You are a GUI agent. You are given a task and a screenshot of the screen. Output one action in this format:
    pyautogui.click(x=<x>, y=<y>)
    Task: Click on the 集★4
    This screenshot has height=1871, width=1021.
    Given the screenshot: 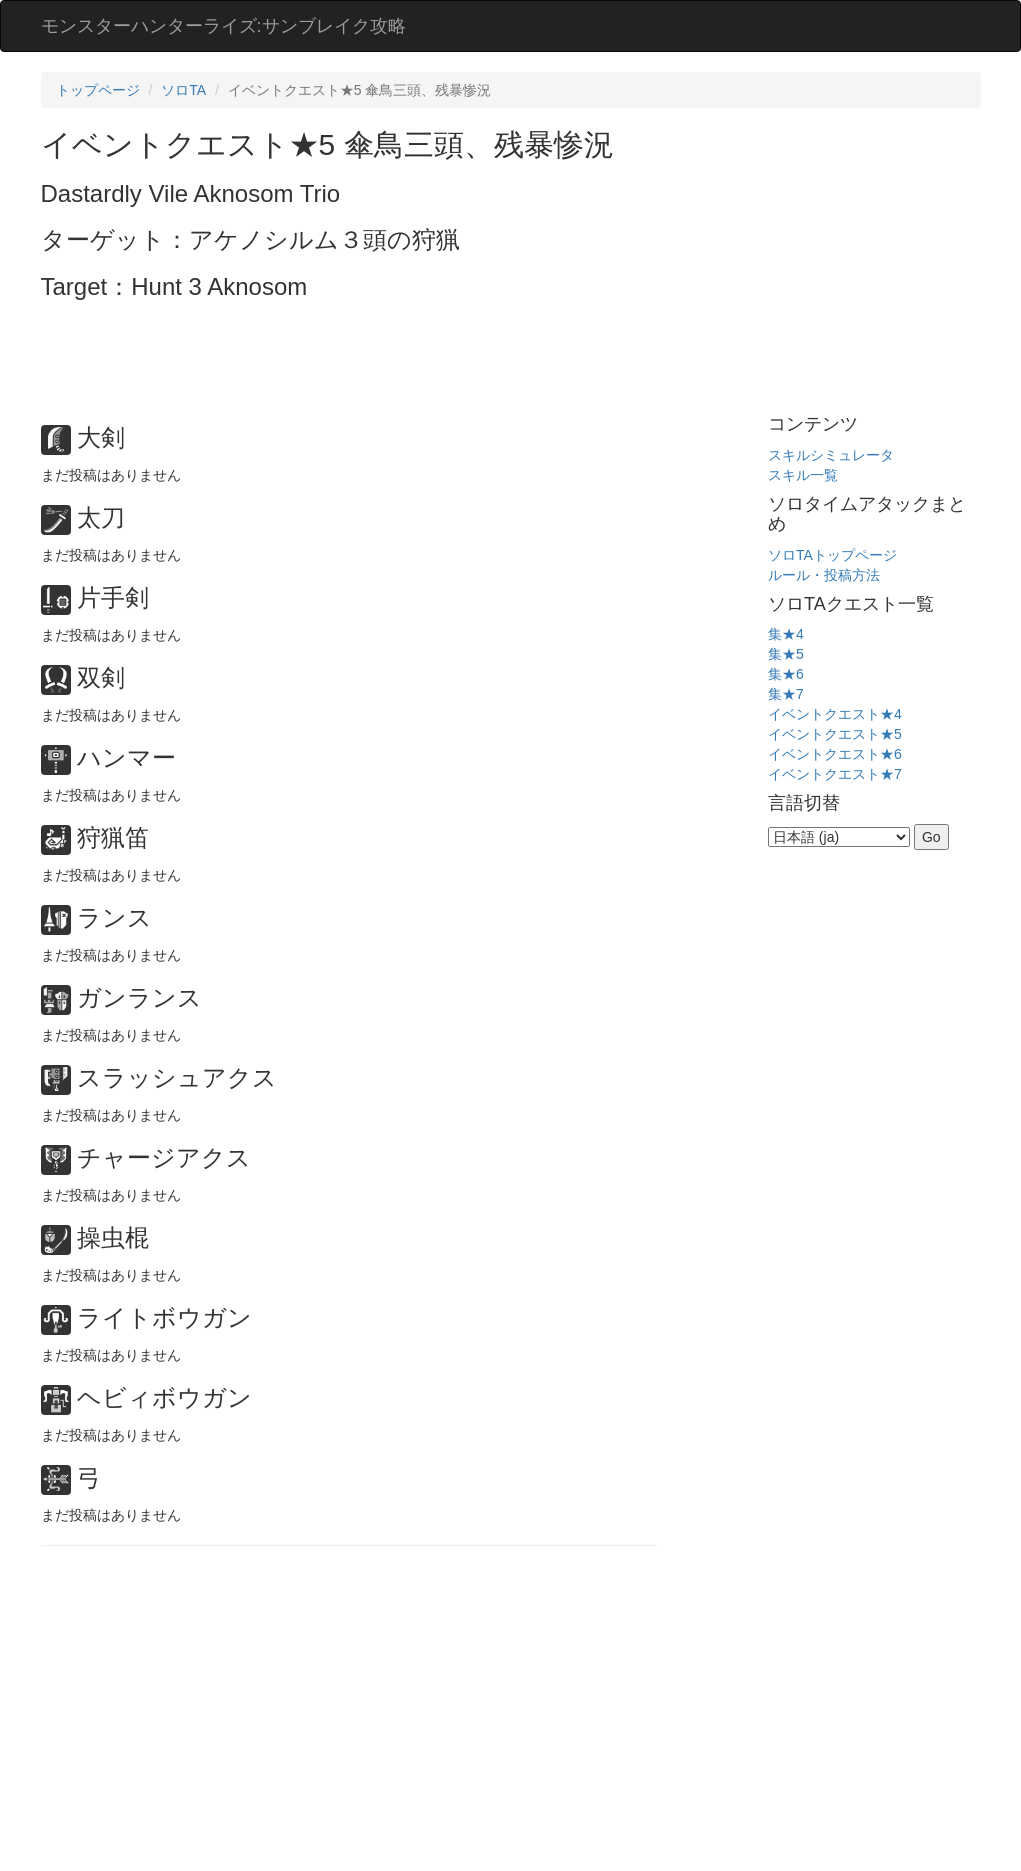 What is the action you would take?
    pyautogui.click(x=786, y=634)
    